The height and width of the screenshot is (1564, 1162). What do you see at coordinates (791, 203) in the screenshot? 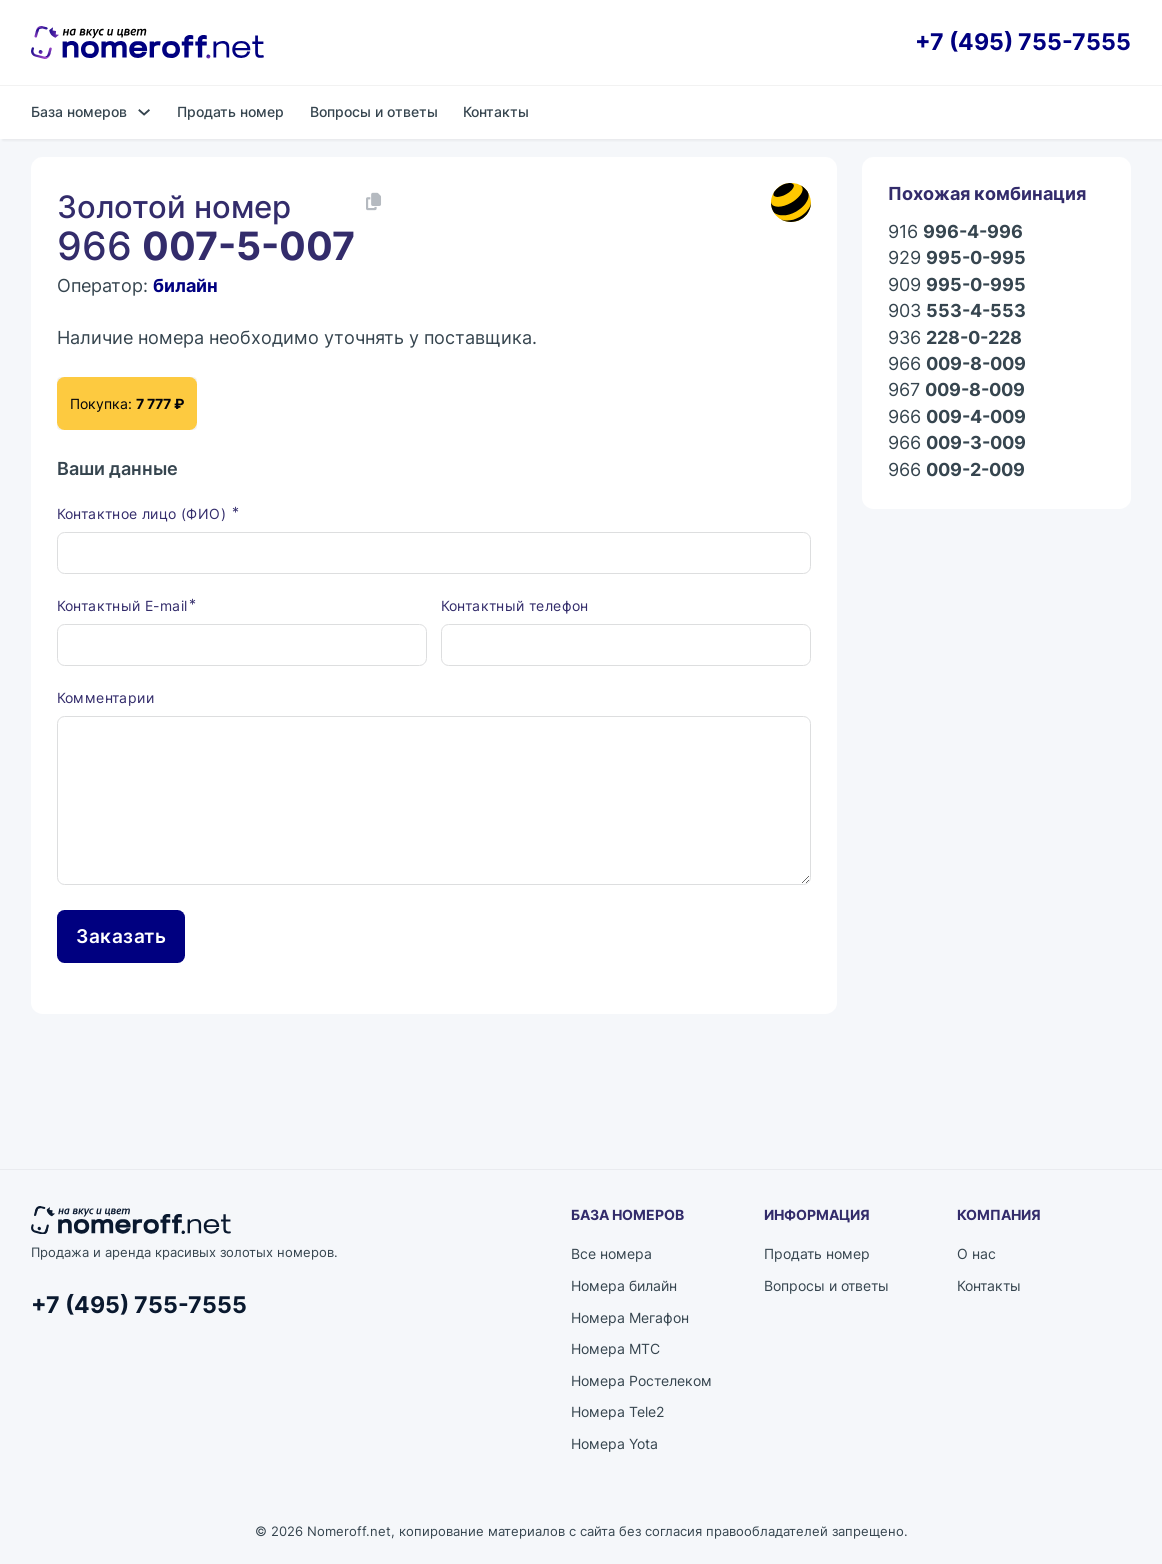
I see `[Каталог номеров билайн]` at bounding box center [791, 203].